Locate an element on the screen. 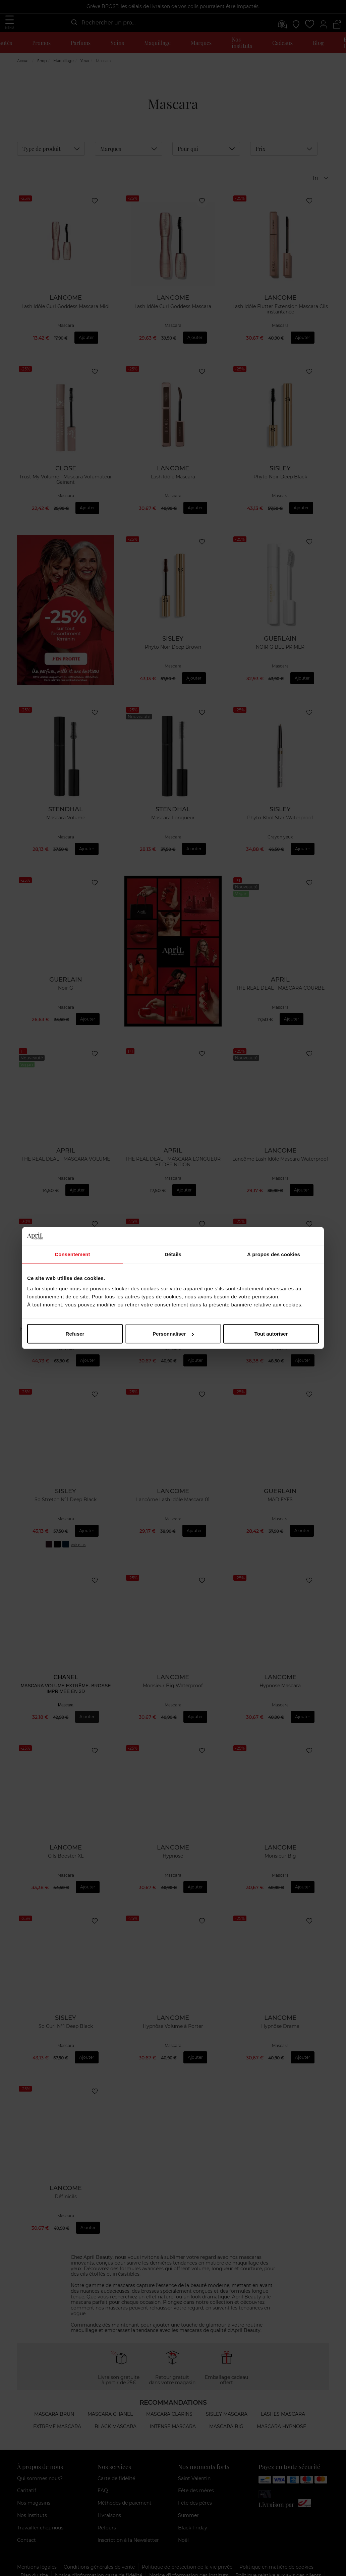 The image size is (346, 2576). Mascara Clarins is located at coordinates (169, 2393).